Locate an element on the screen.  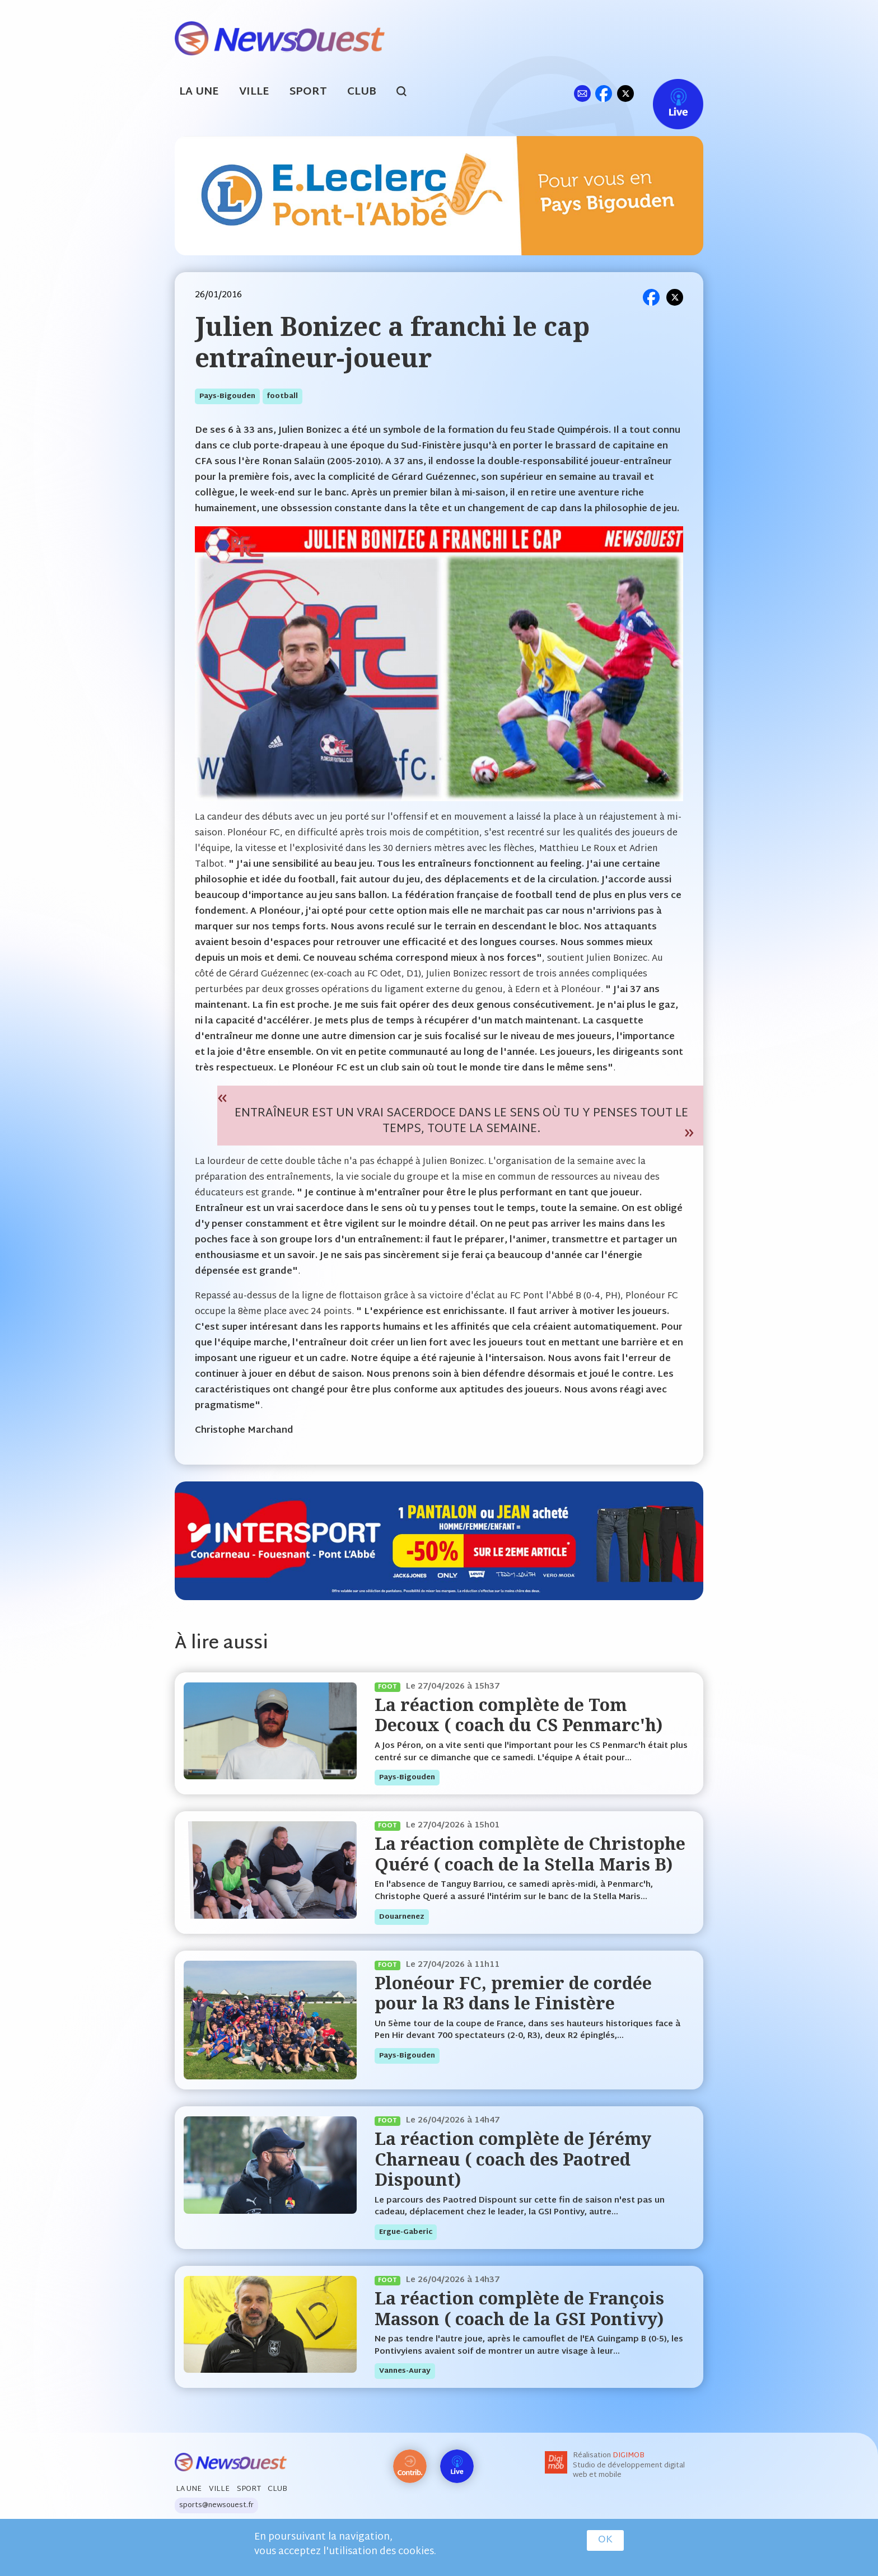
La réaction complète de Christophe Quéré ( coach de la Stella Maris B) is located at coordinates (530, 1853).